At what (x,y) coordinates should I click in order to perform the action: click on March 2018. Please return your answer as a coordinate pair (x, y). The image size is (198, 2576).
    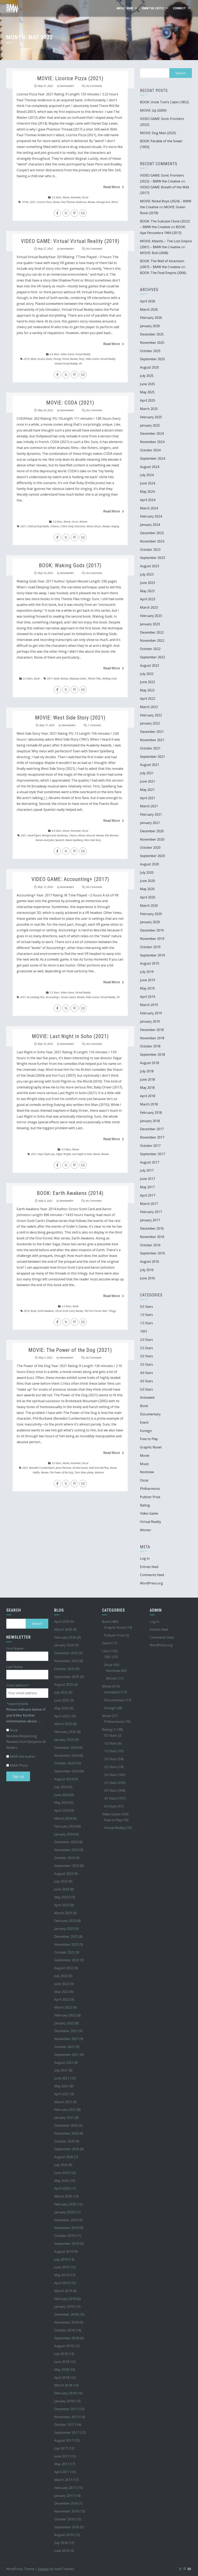
    Looking at the image, I should click on (149, 1104).